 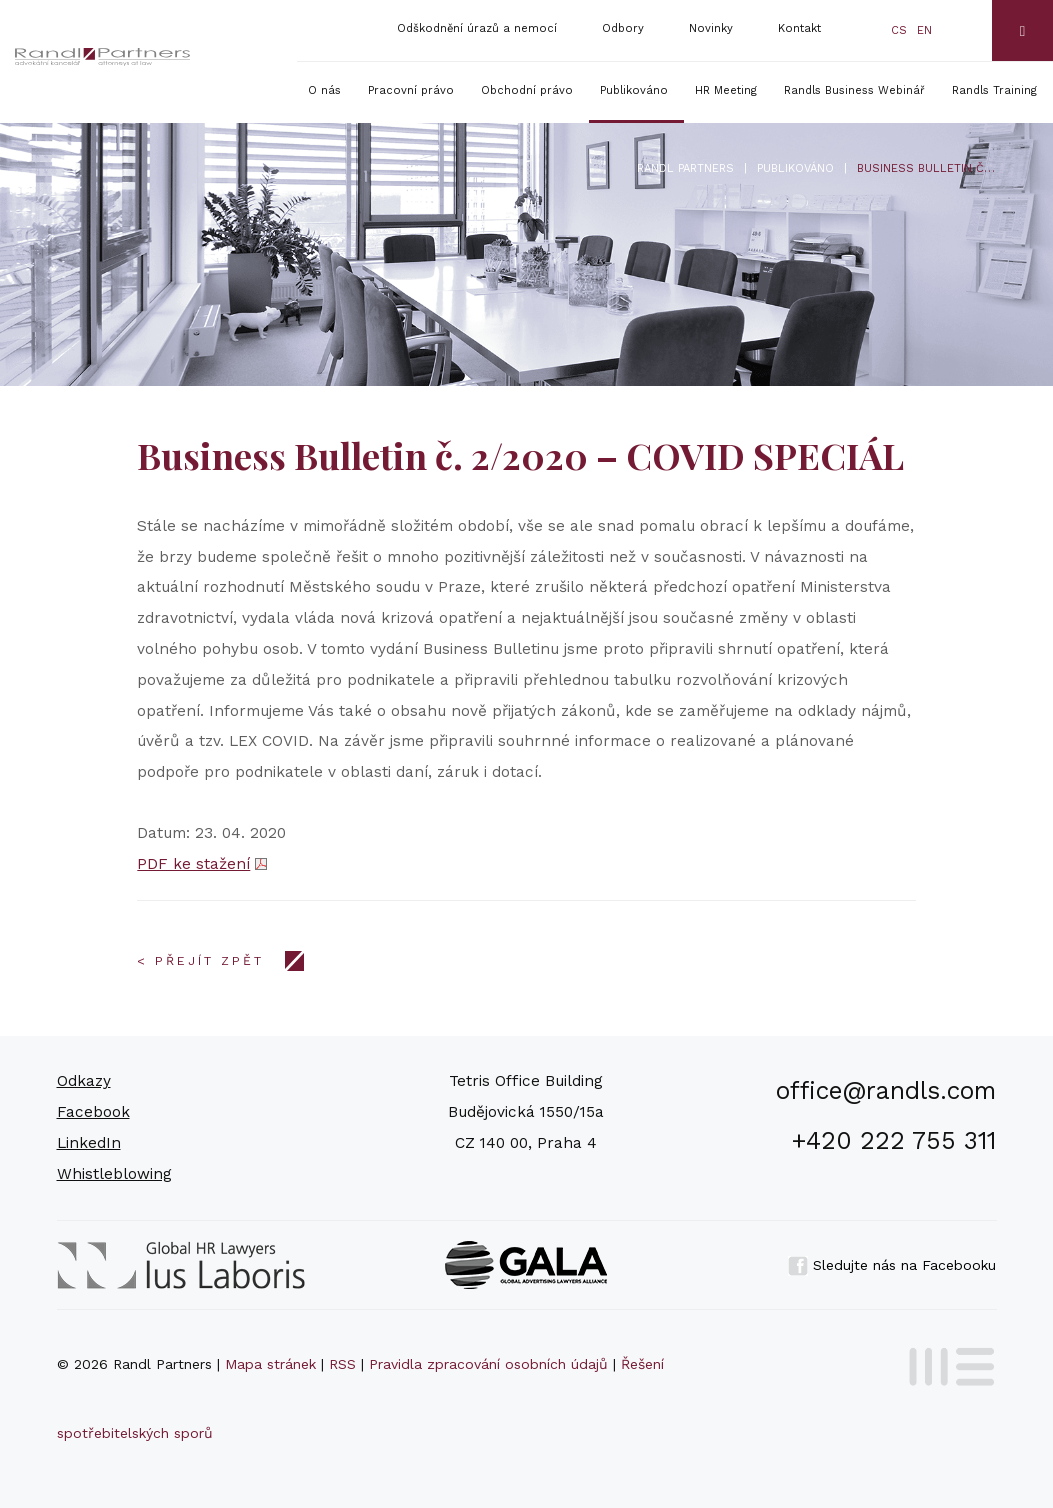 What do you see at coordinates (799, 28) in the screenshot?
I see `Kontakt` at bounding box center [799, 28].